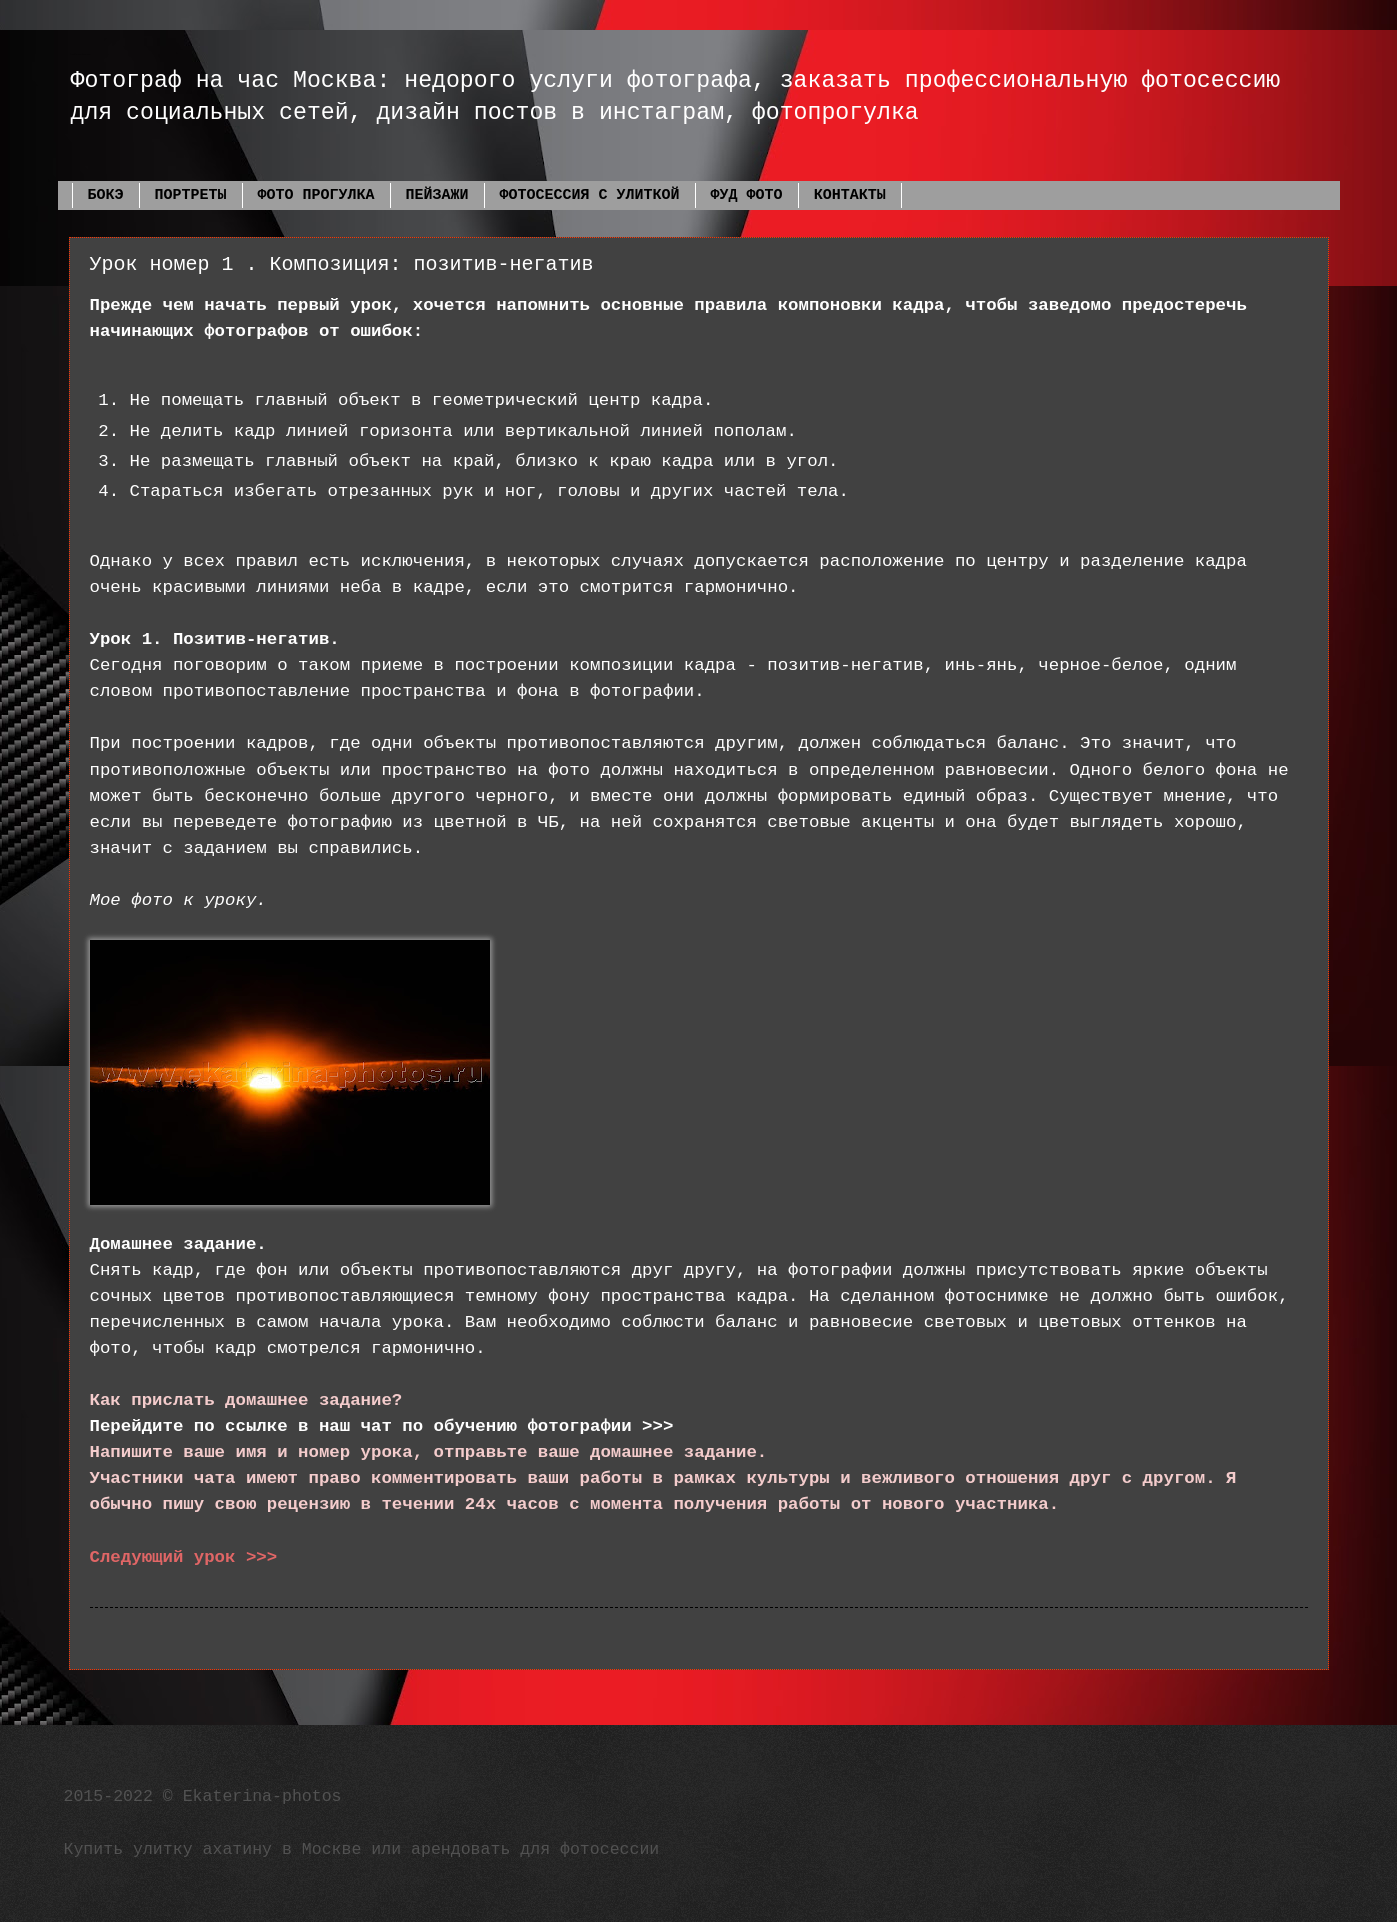 The height and width of the screenshot is (1922, 1397). What do you see at coordinates (437, 195) in the screenshot?
I see `ПЕЙЗАЖИ` at bounding box center [437, 195].